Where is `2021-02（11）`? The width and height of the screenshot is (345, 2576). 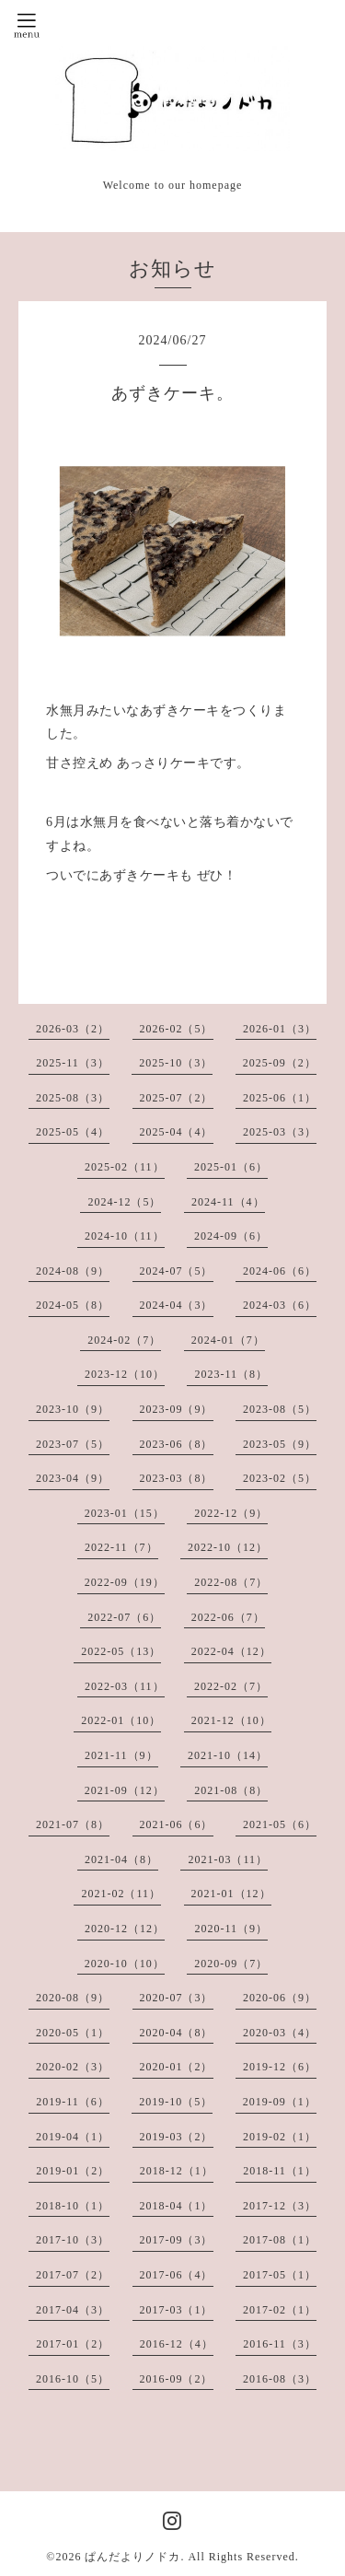 2021-02（11） is located at coordinates (121, 1893).